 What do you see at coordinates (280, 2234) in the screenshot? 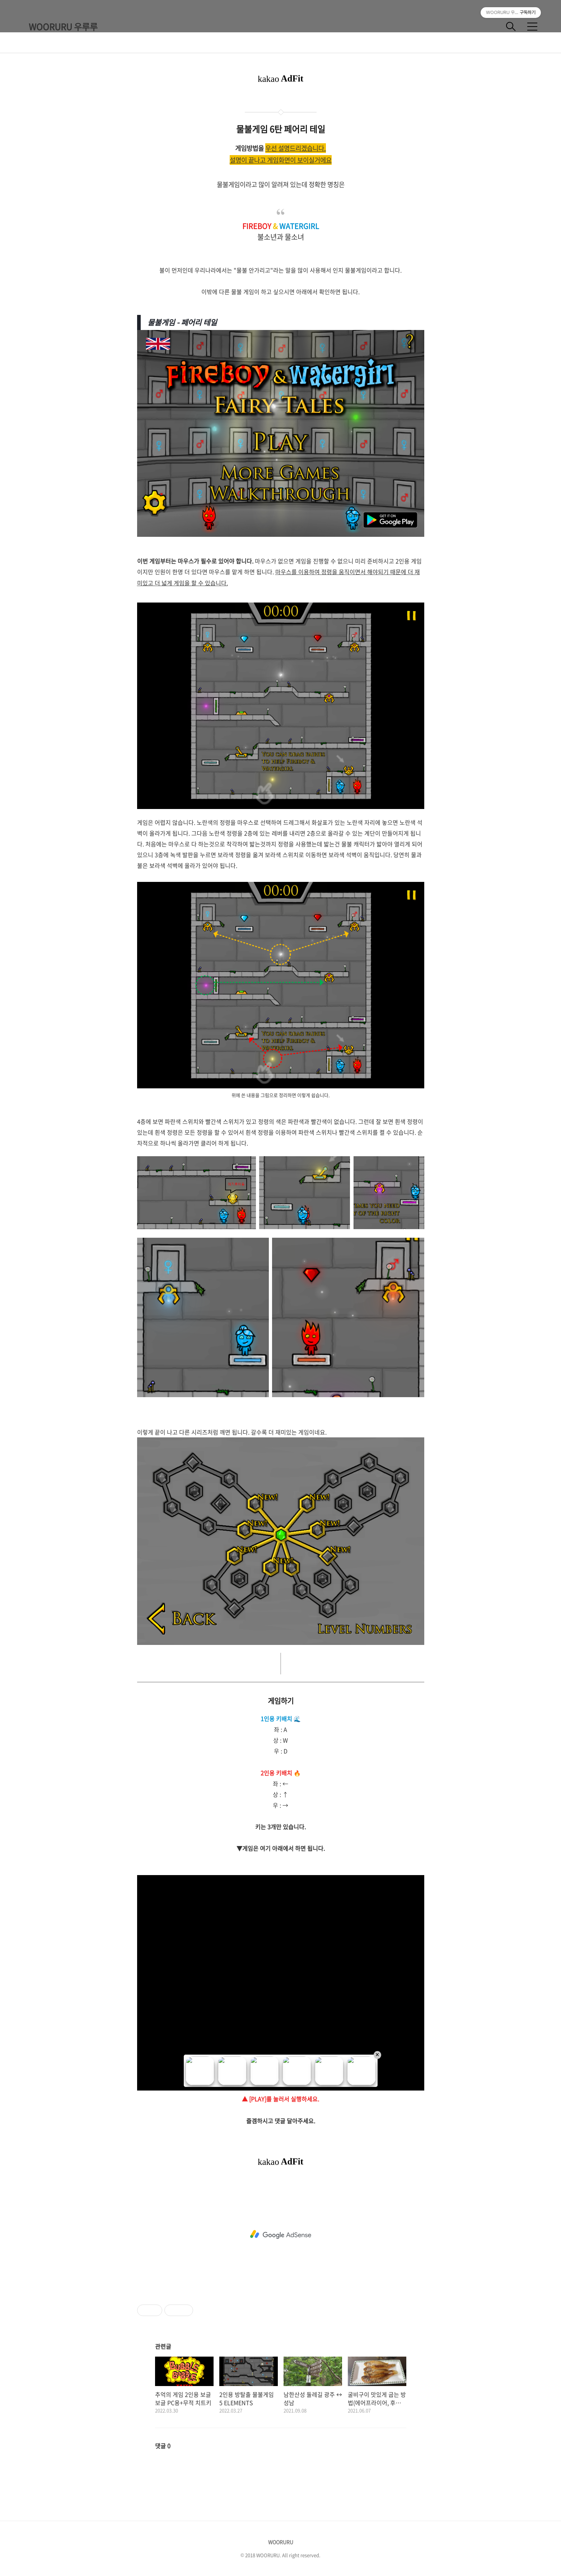
I see `[Advertisement]` at bounding box center [280, 2234].